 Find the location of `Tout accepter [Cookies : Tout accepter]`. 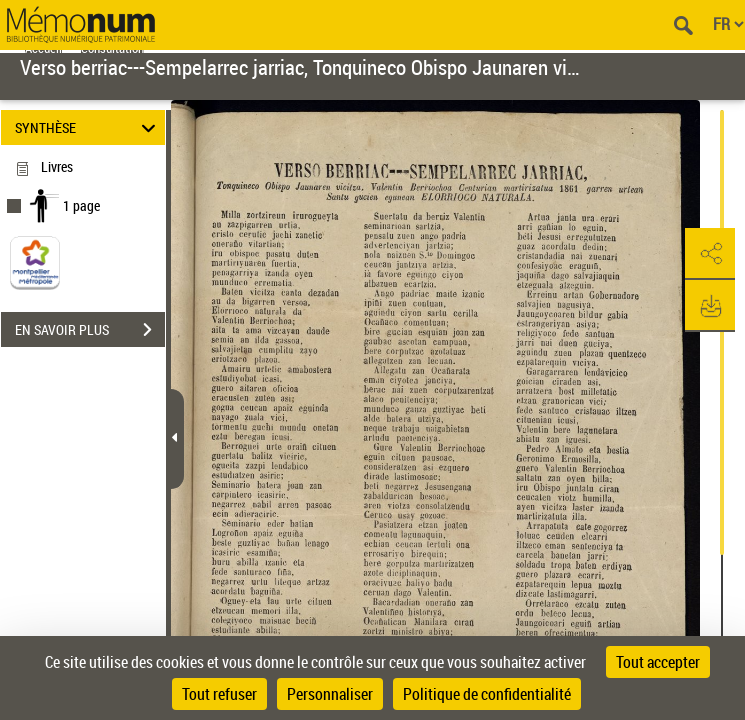

Tout accepter [Cookies : Tout accepter] is located at coordinates (658, 662).